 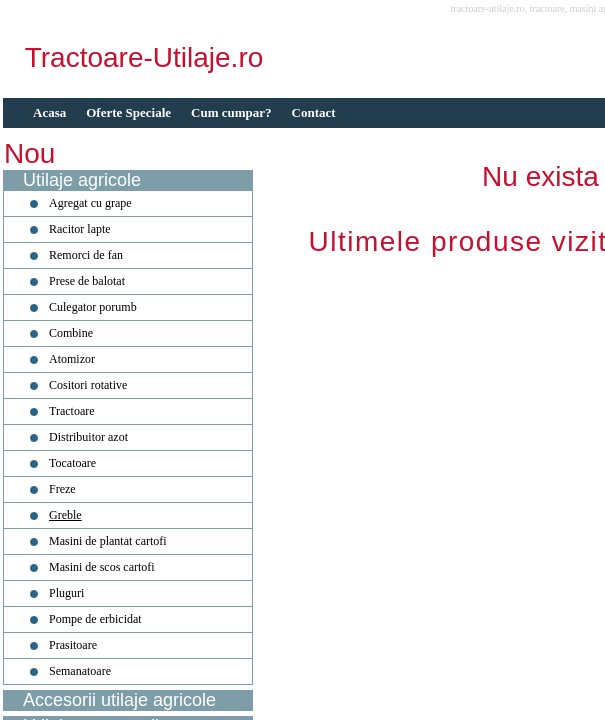 What do you see at coordinates (128, 112) in the screenshot?
I see `Oferte Speciale` at bounding box center [128, 112].